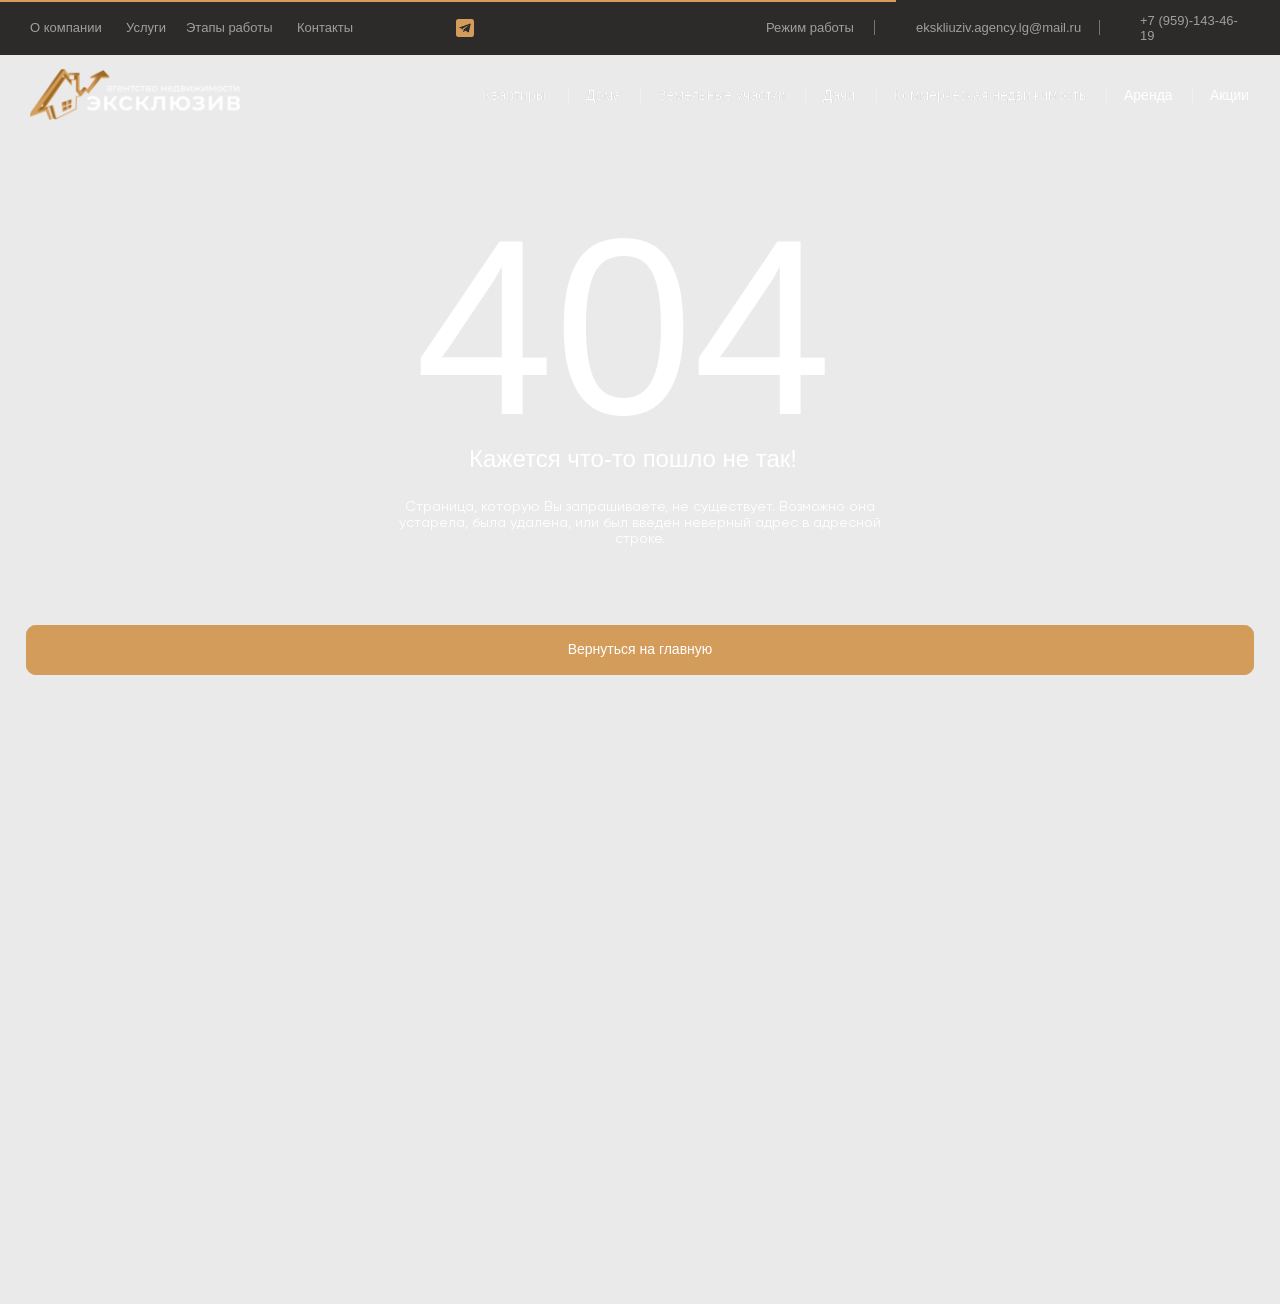 The width and height of the screenshot is (1280, 1304). Describe the element at coordinates (229, 27) in the screenshot. I see `Этапы работы` at that location.